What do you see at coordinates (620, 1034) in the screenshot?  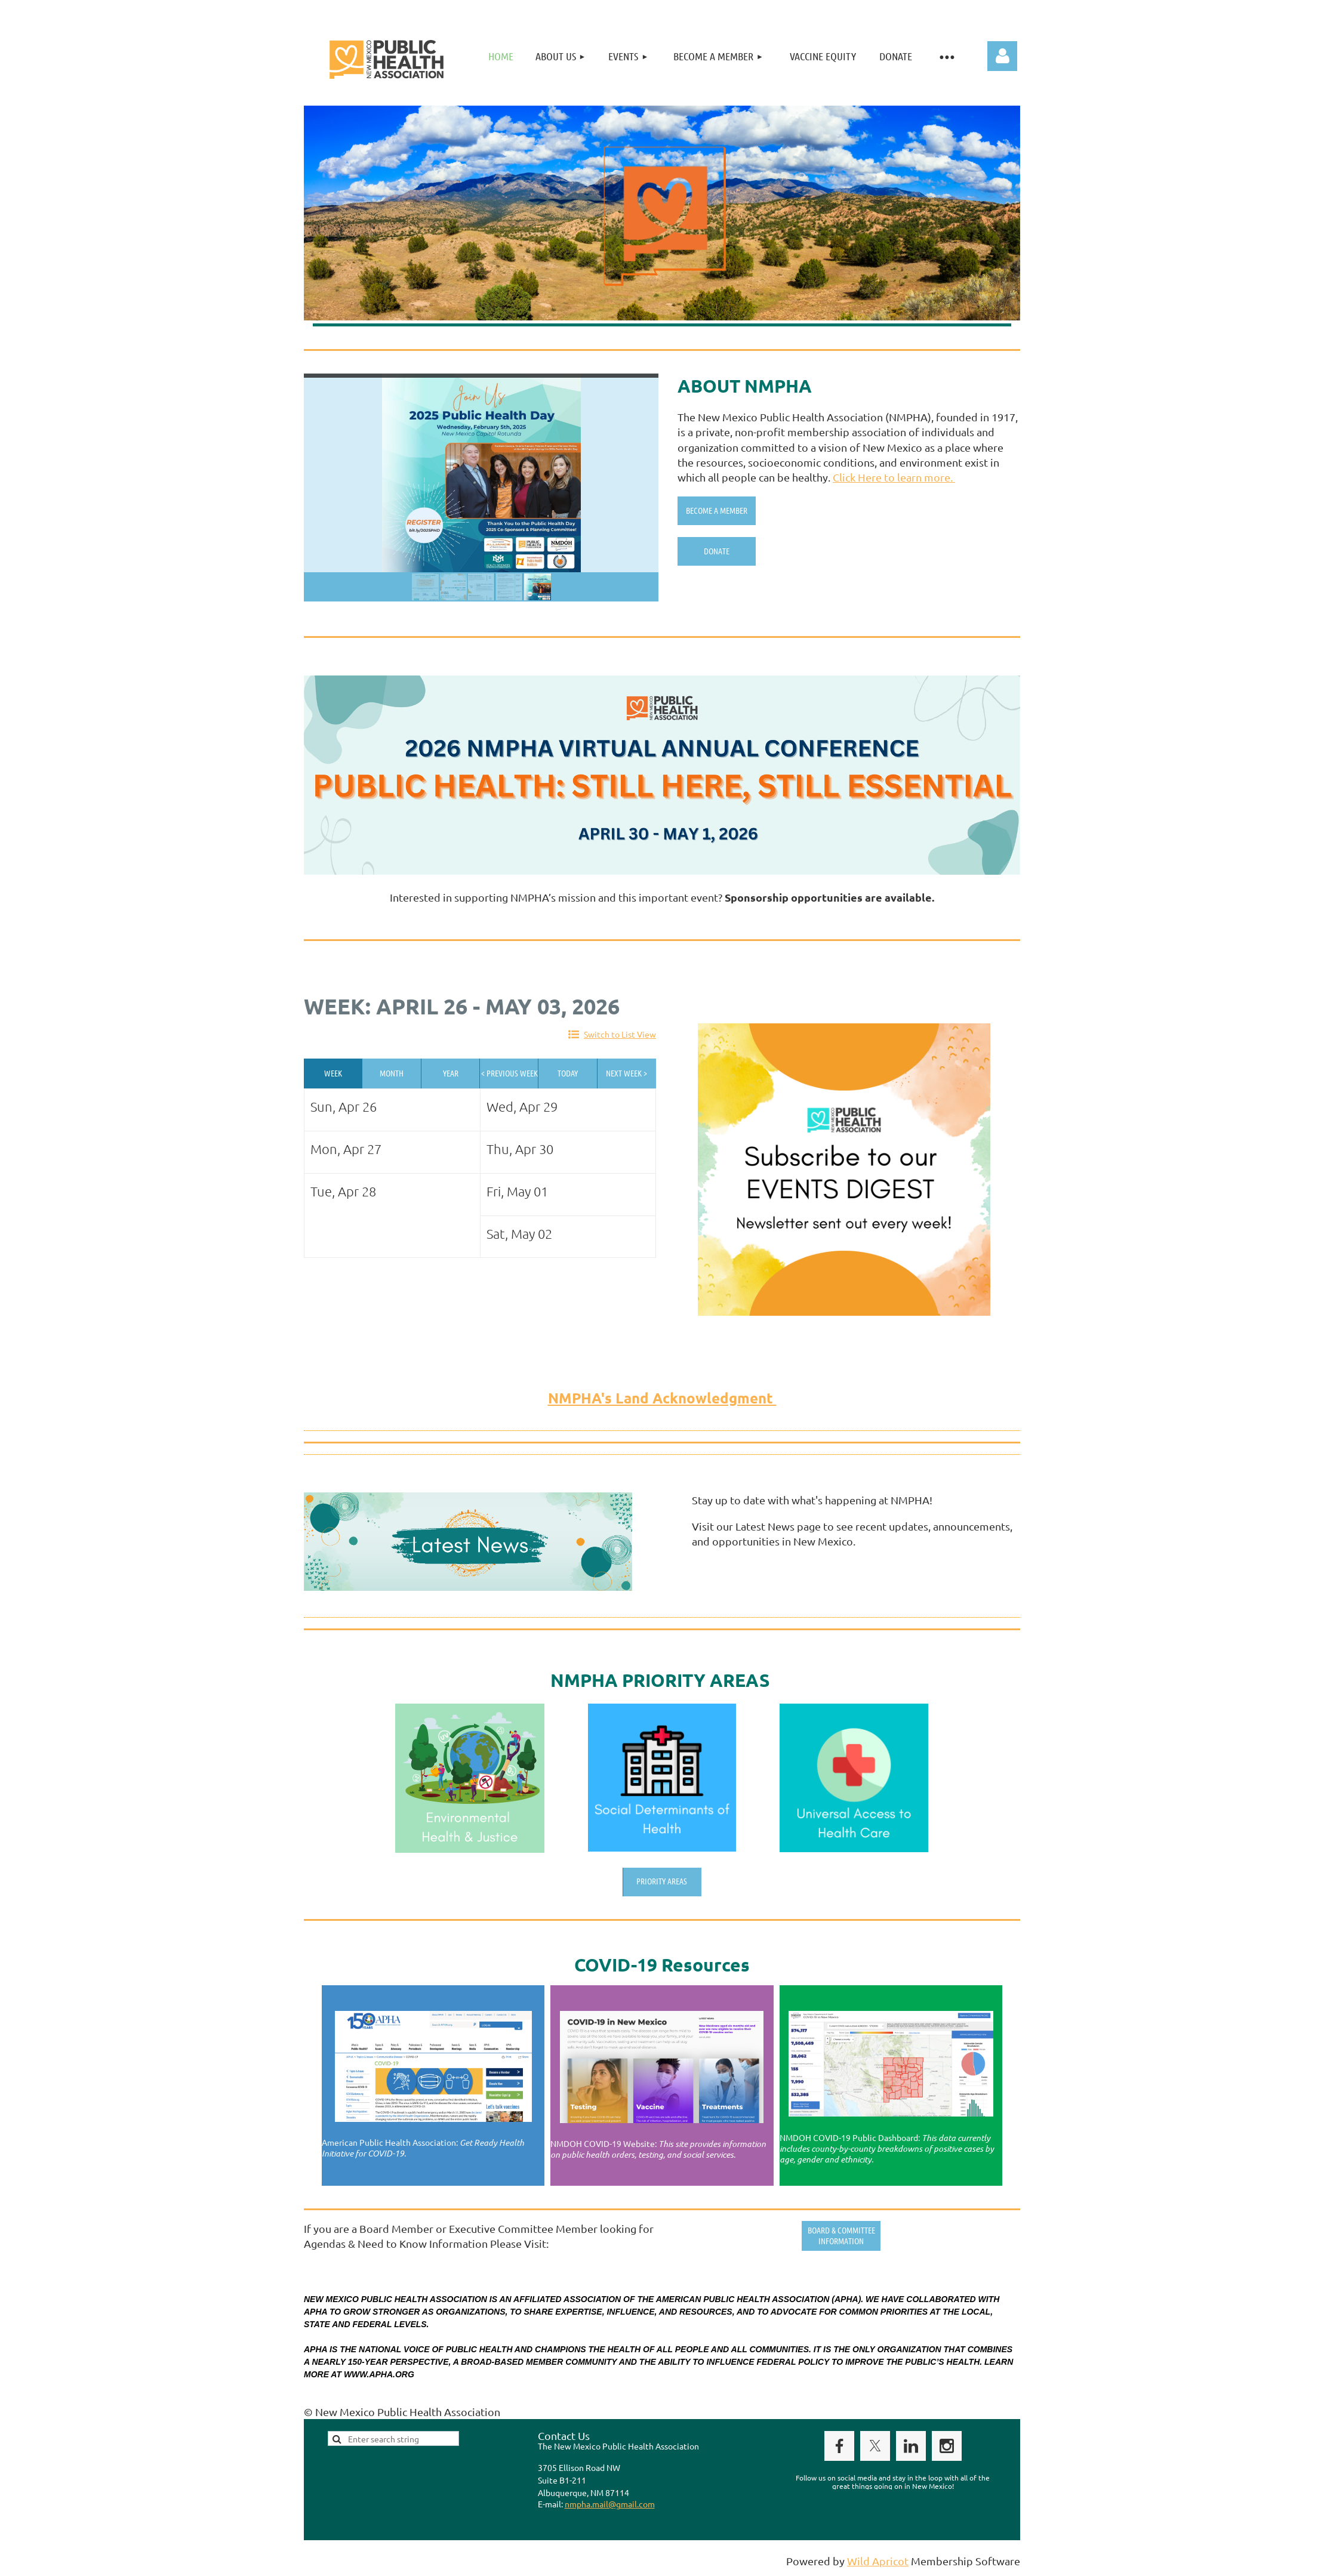 I see `Switch to List View` at bounding box center [620, 1034].